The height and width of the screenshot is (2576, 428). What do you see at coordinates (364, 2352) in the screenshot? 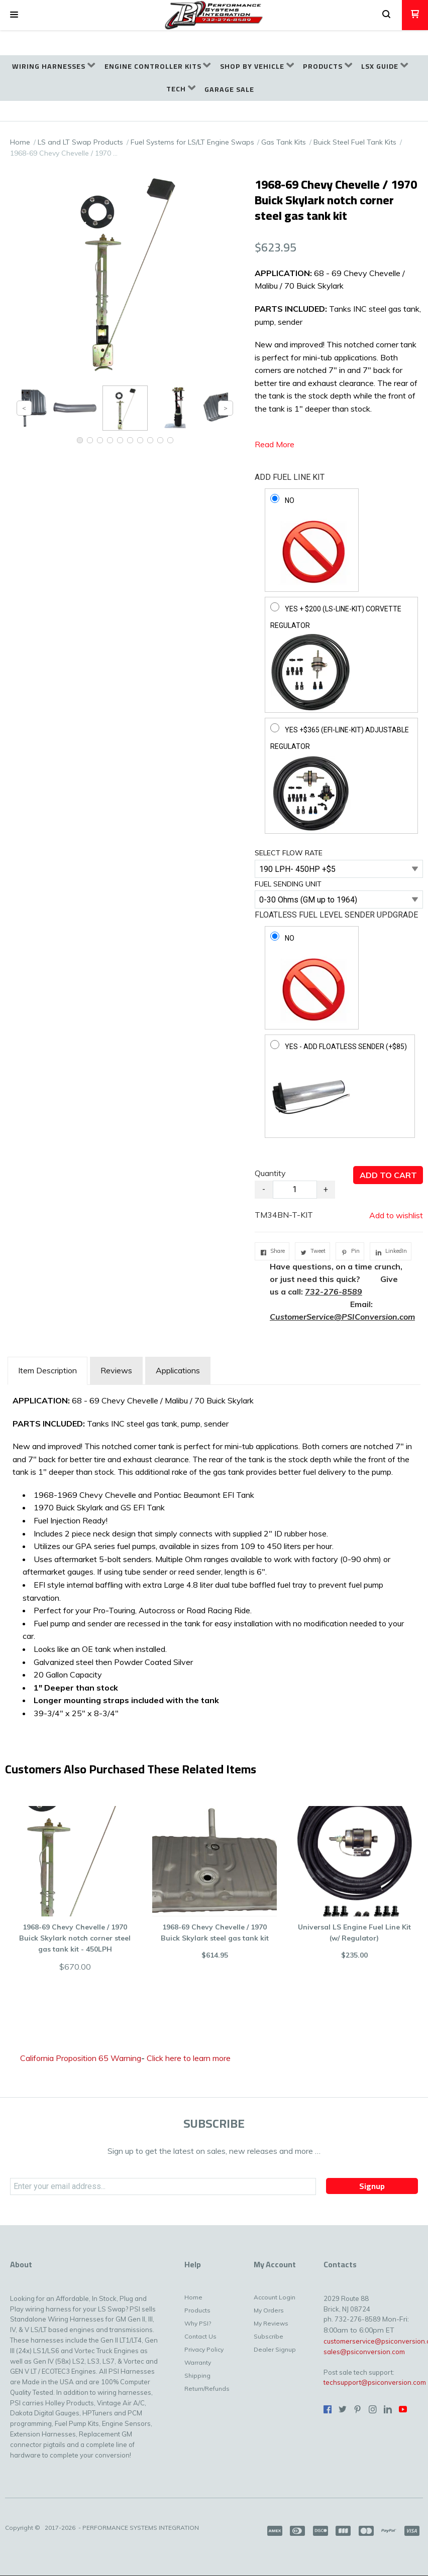
I see `sales@psiconversion.com` at bounding box center [364, 2352].